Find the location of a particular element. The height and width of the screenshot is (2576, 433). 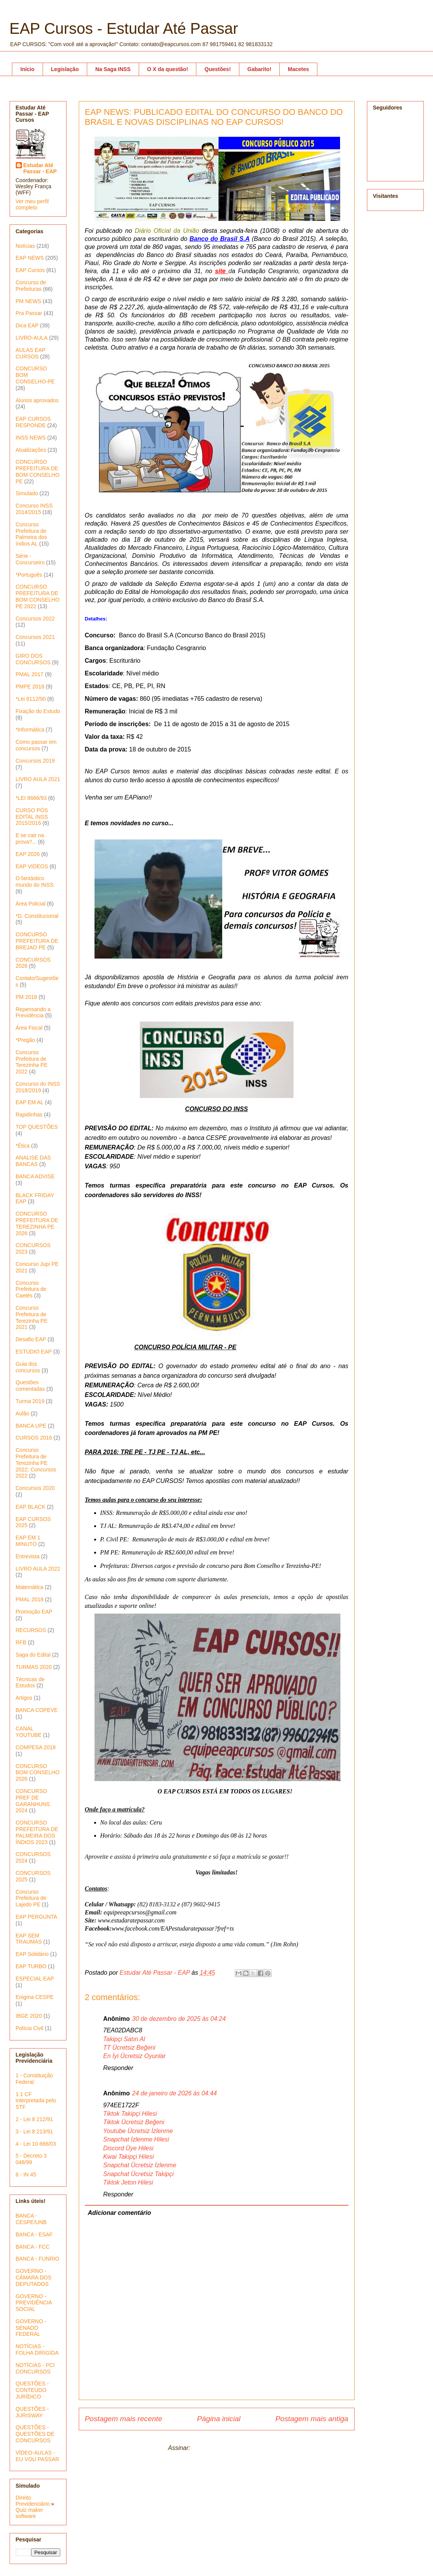

Tiktok Jeton Hilesi is located at coordinates (128, 2182).